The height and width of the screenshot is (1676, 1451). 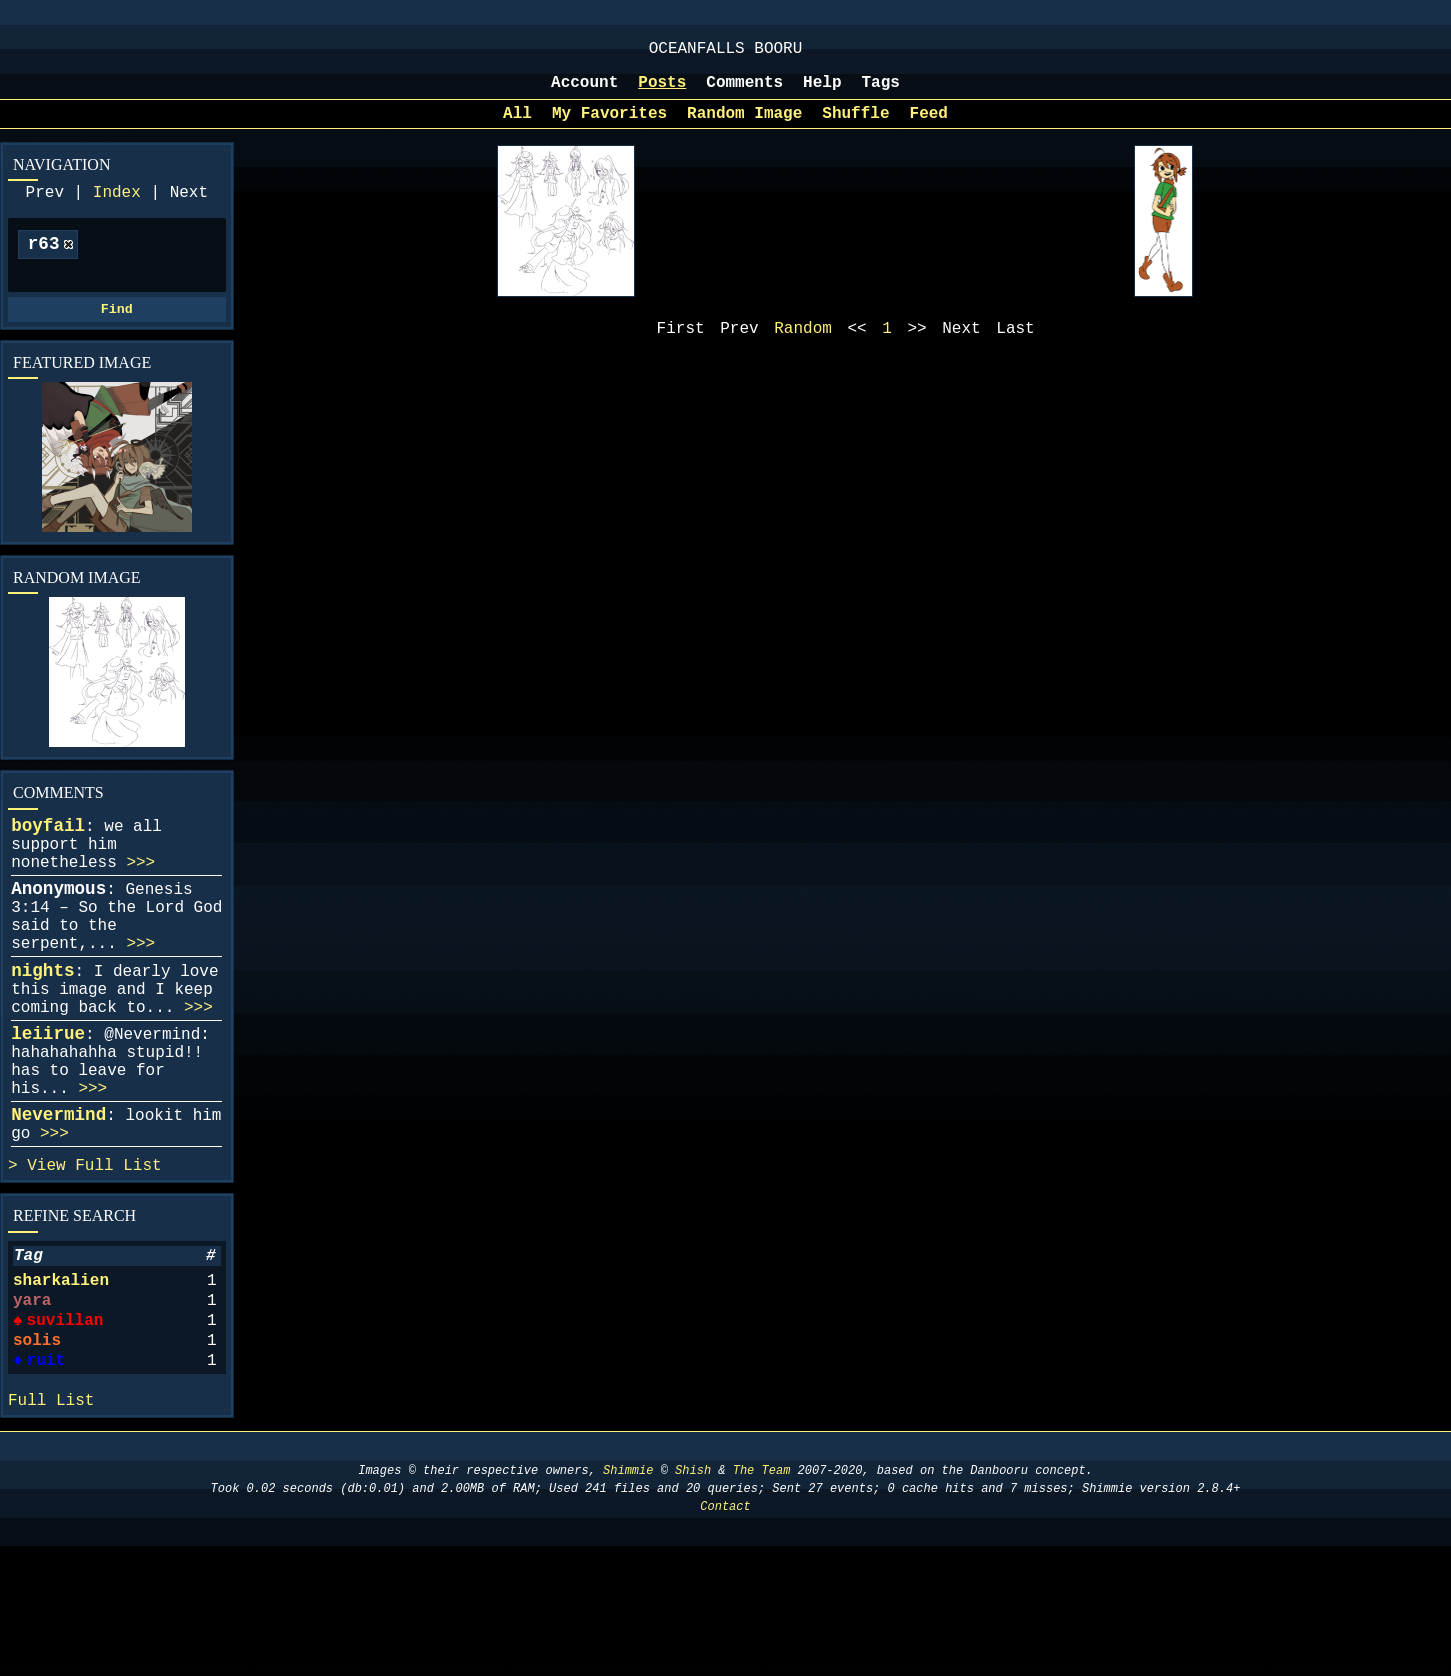 I want to click on Shimmie, so click(x=628, y=1600).